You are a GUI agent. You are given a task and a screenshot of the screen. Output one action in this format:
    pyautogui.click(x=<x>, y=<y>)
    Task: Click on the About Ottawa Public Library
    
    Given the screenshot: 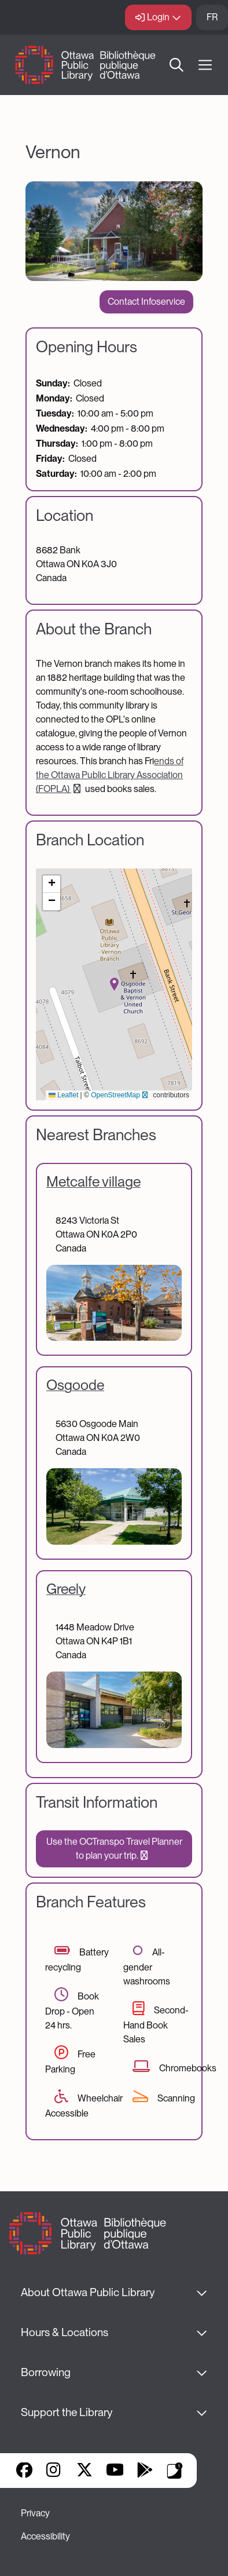 What is the action you would take?
    pyautogui.click(x=88, y=2292)
    